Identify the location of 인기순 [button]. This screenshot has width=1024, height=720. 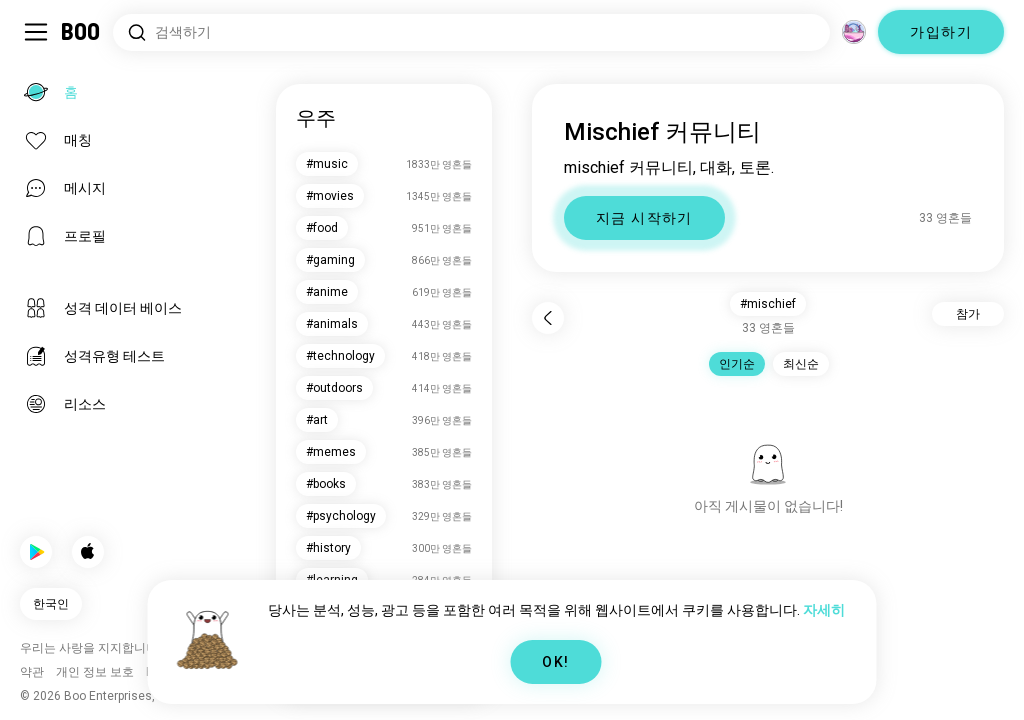
(737, 364).